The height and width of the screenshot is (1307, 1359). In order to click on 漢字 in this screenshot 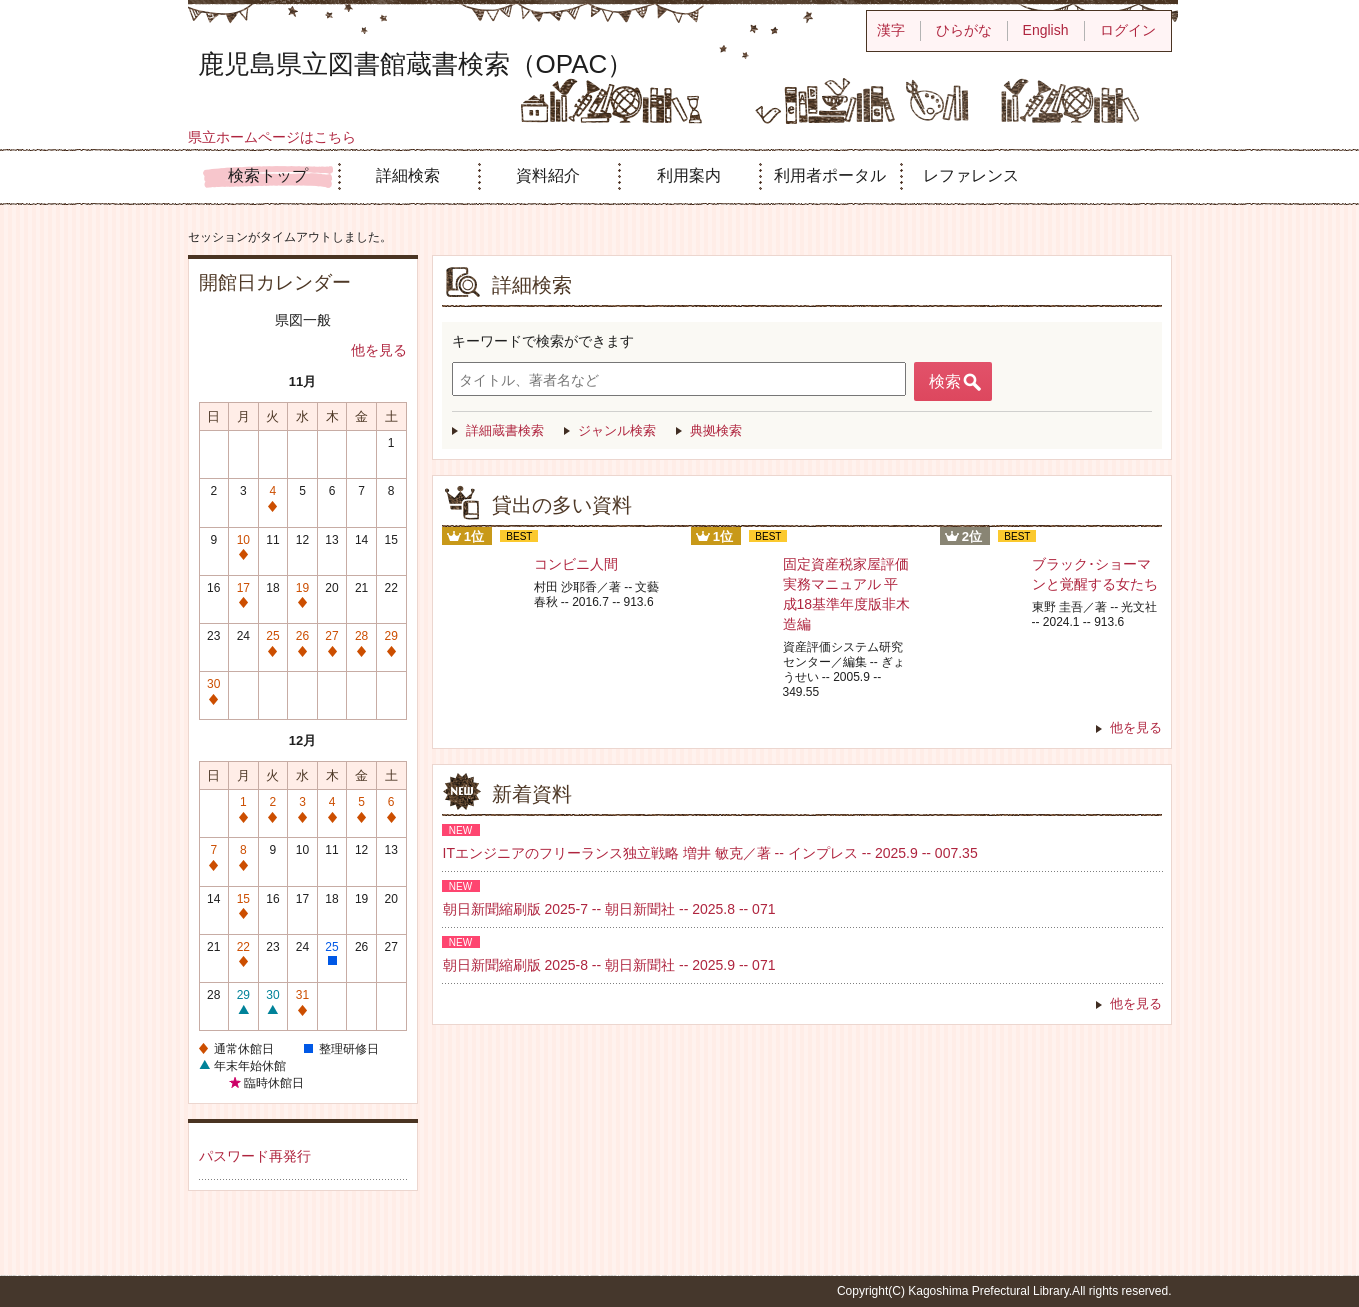, I will do `click(891, 30)`.